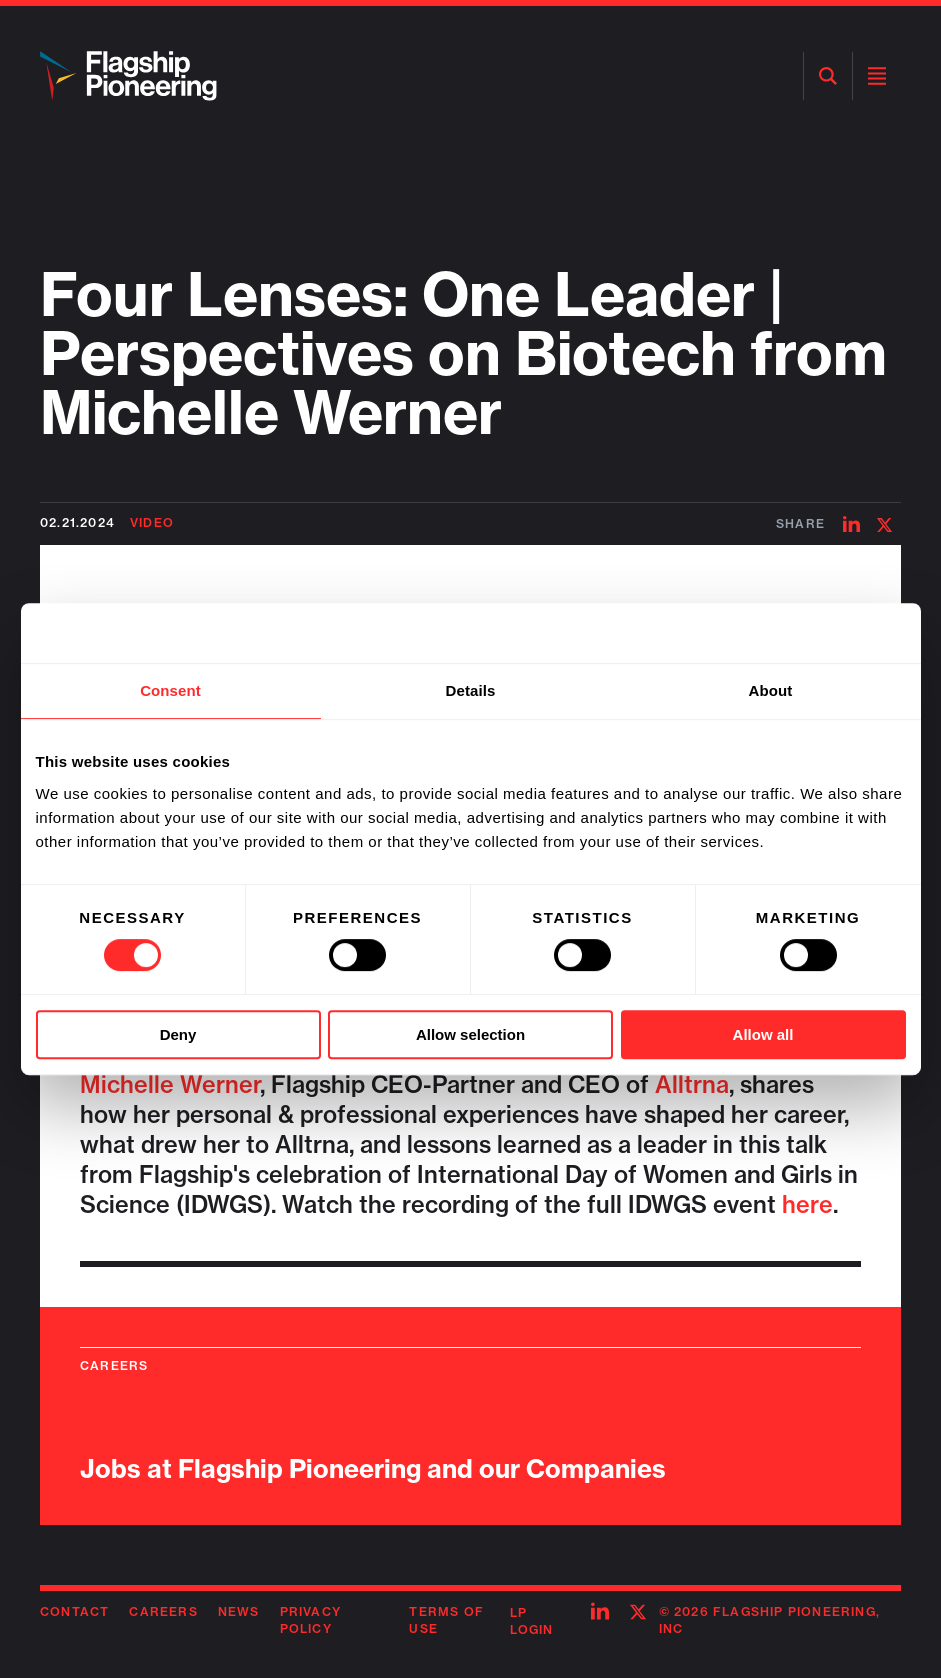 The height and width of the screenshot is (1678, 941). I want to click on Deny, so click(178, 1034).